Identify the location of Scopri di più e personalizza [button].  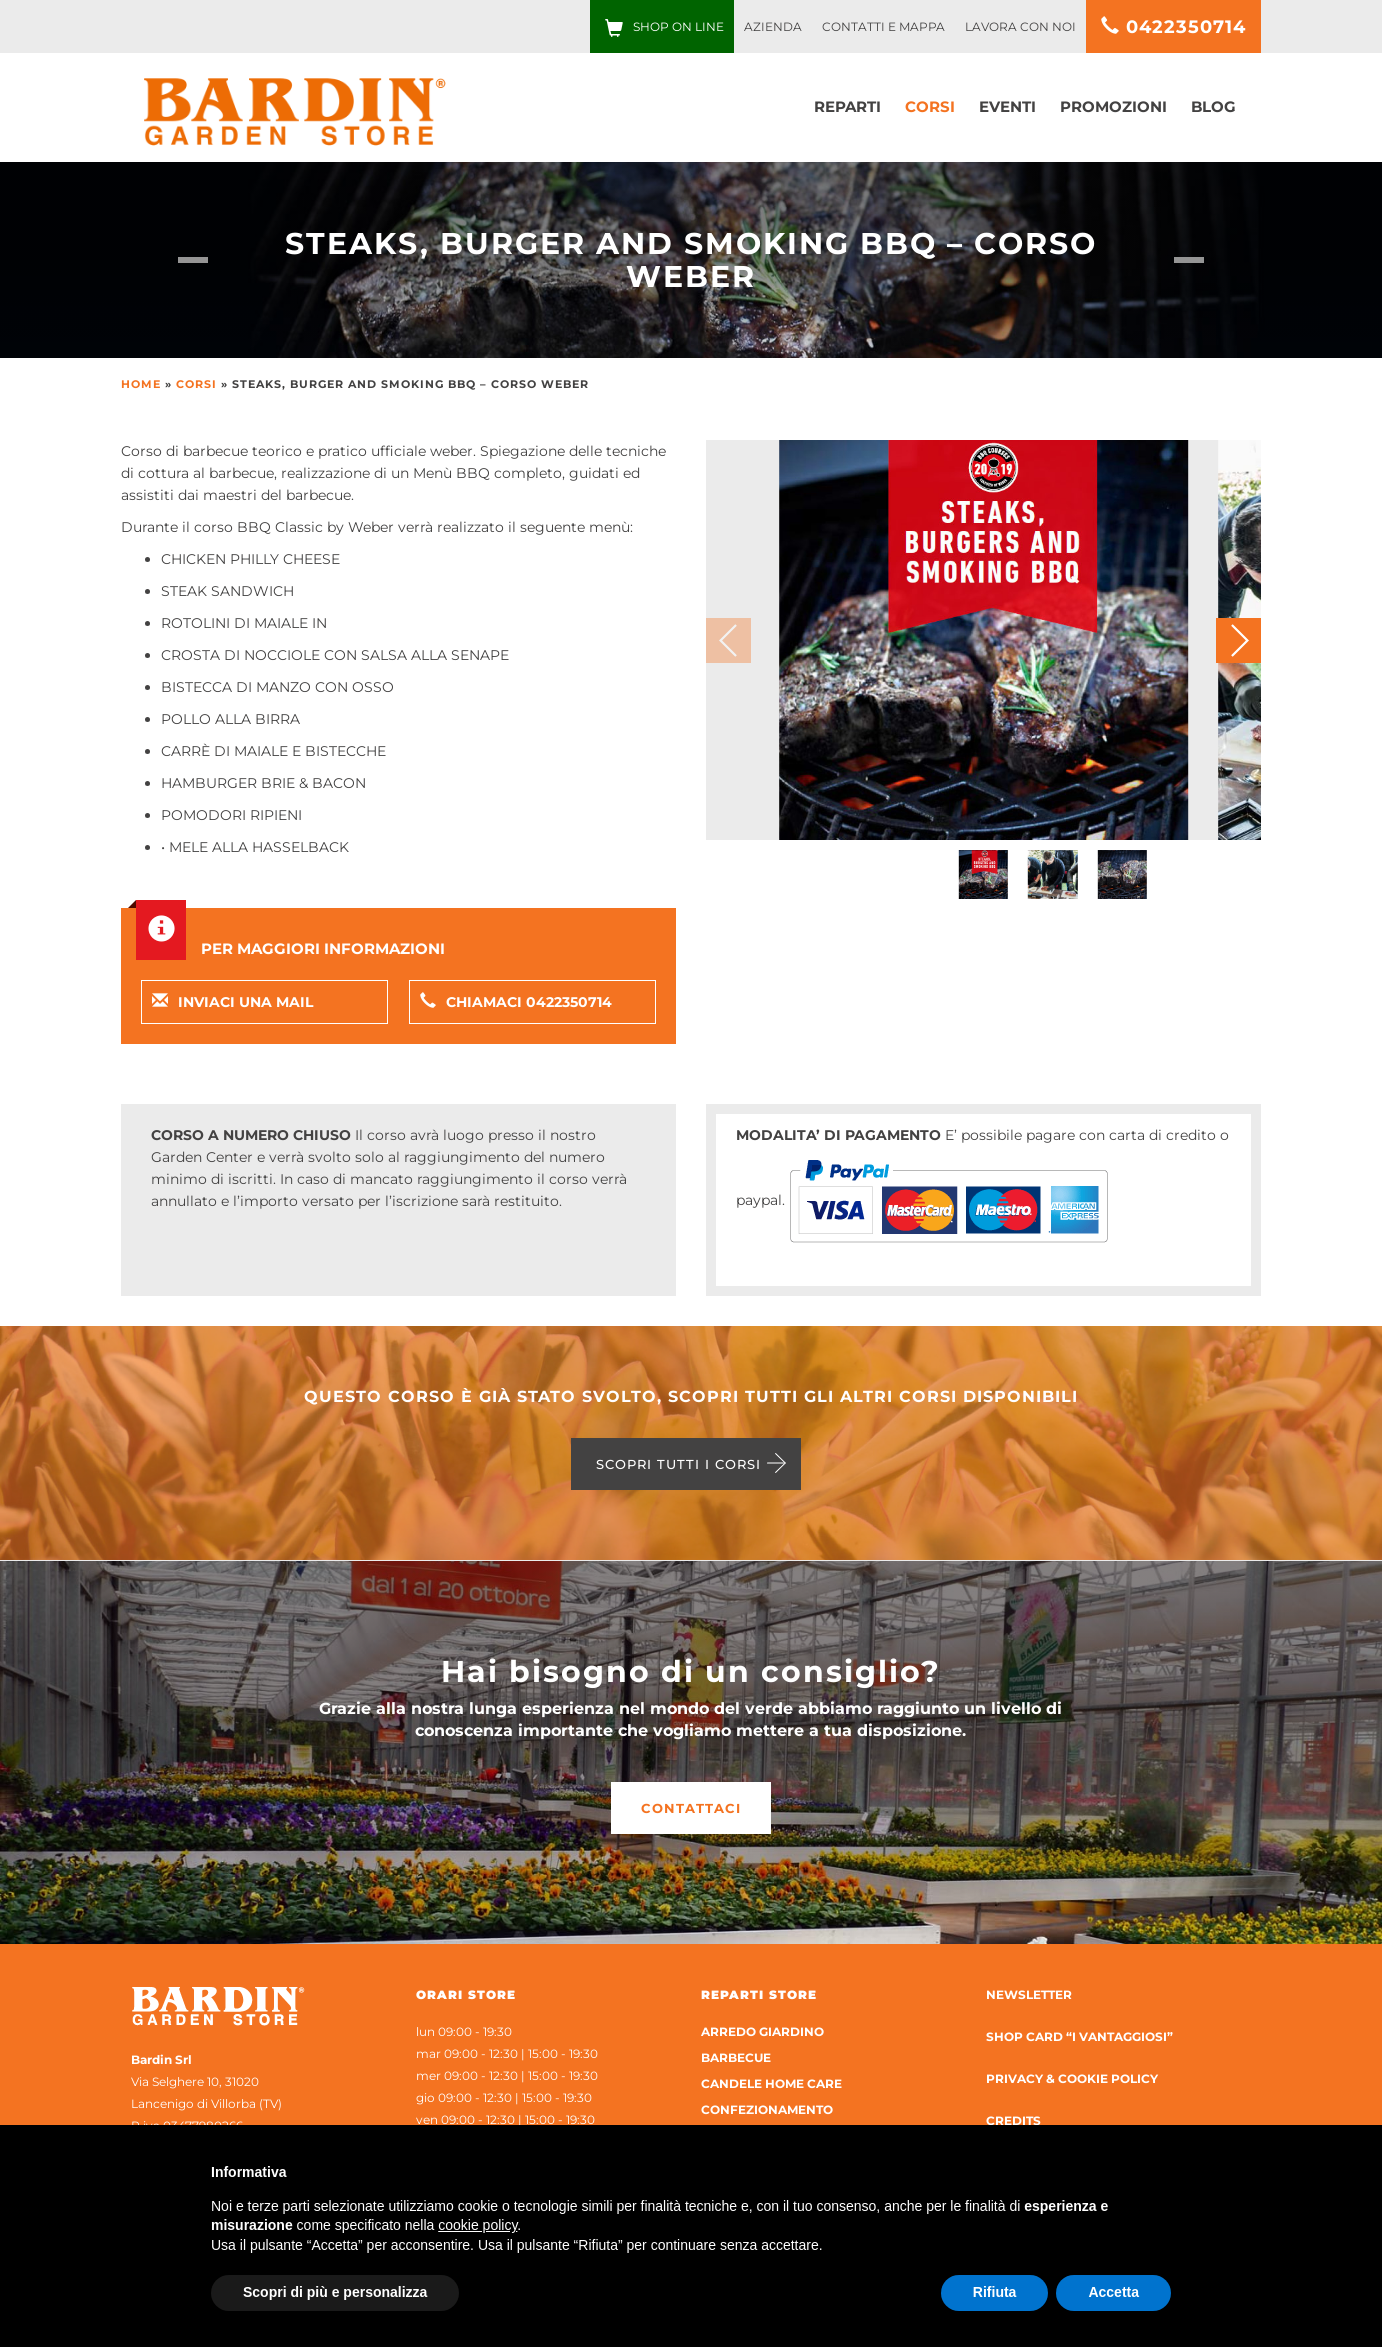
(335, 2292).